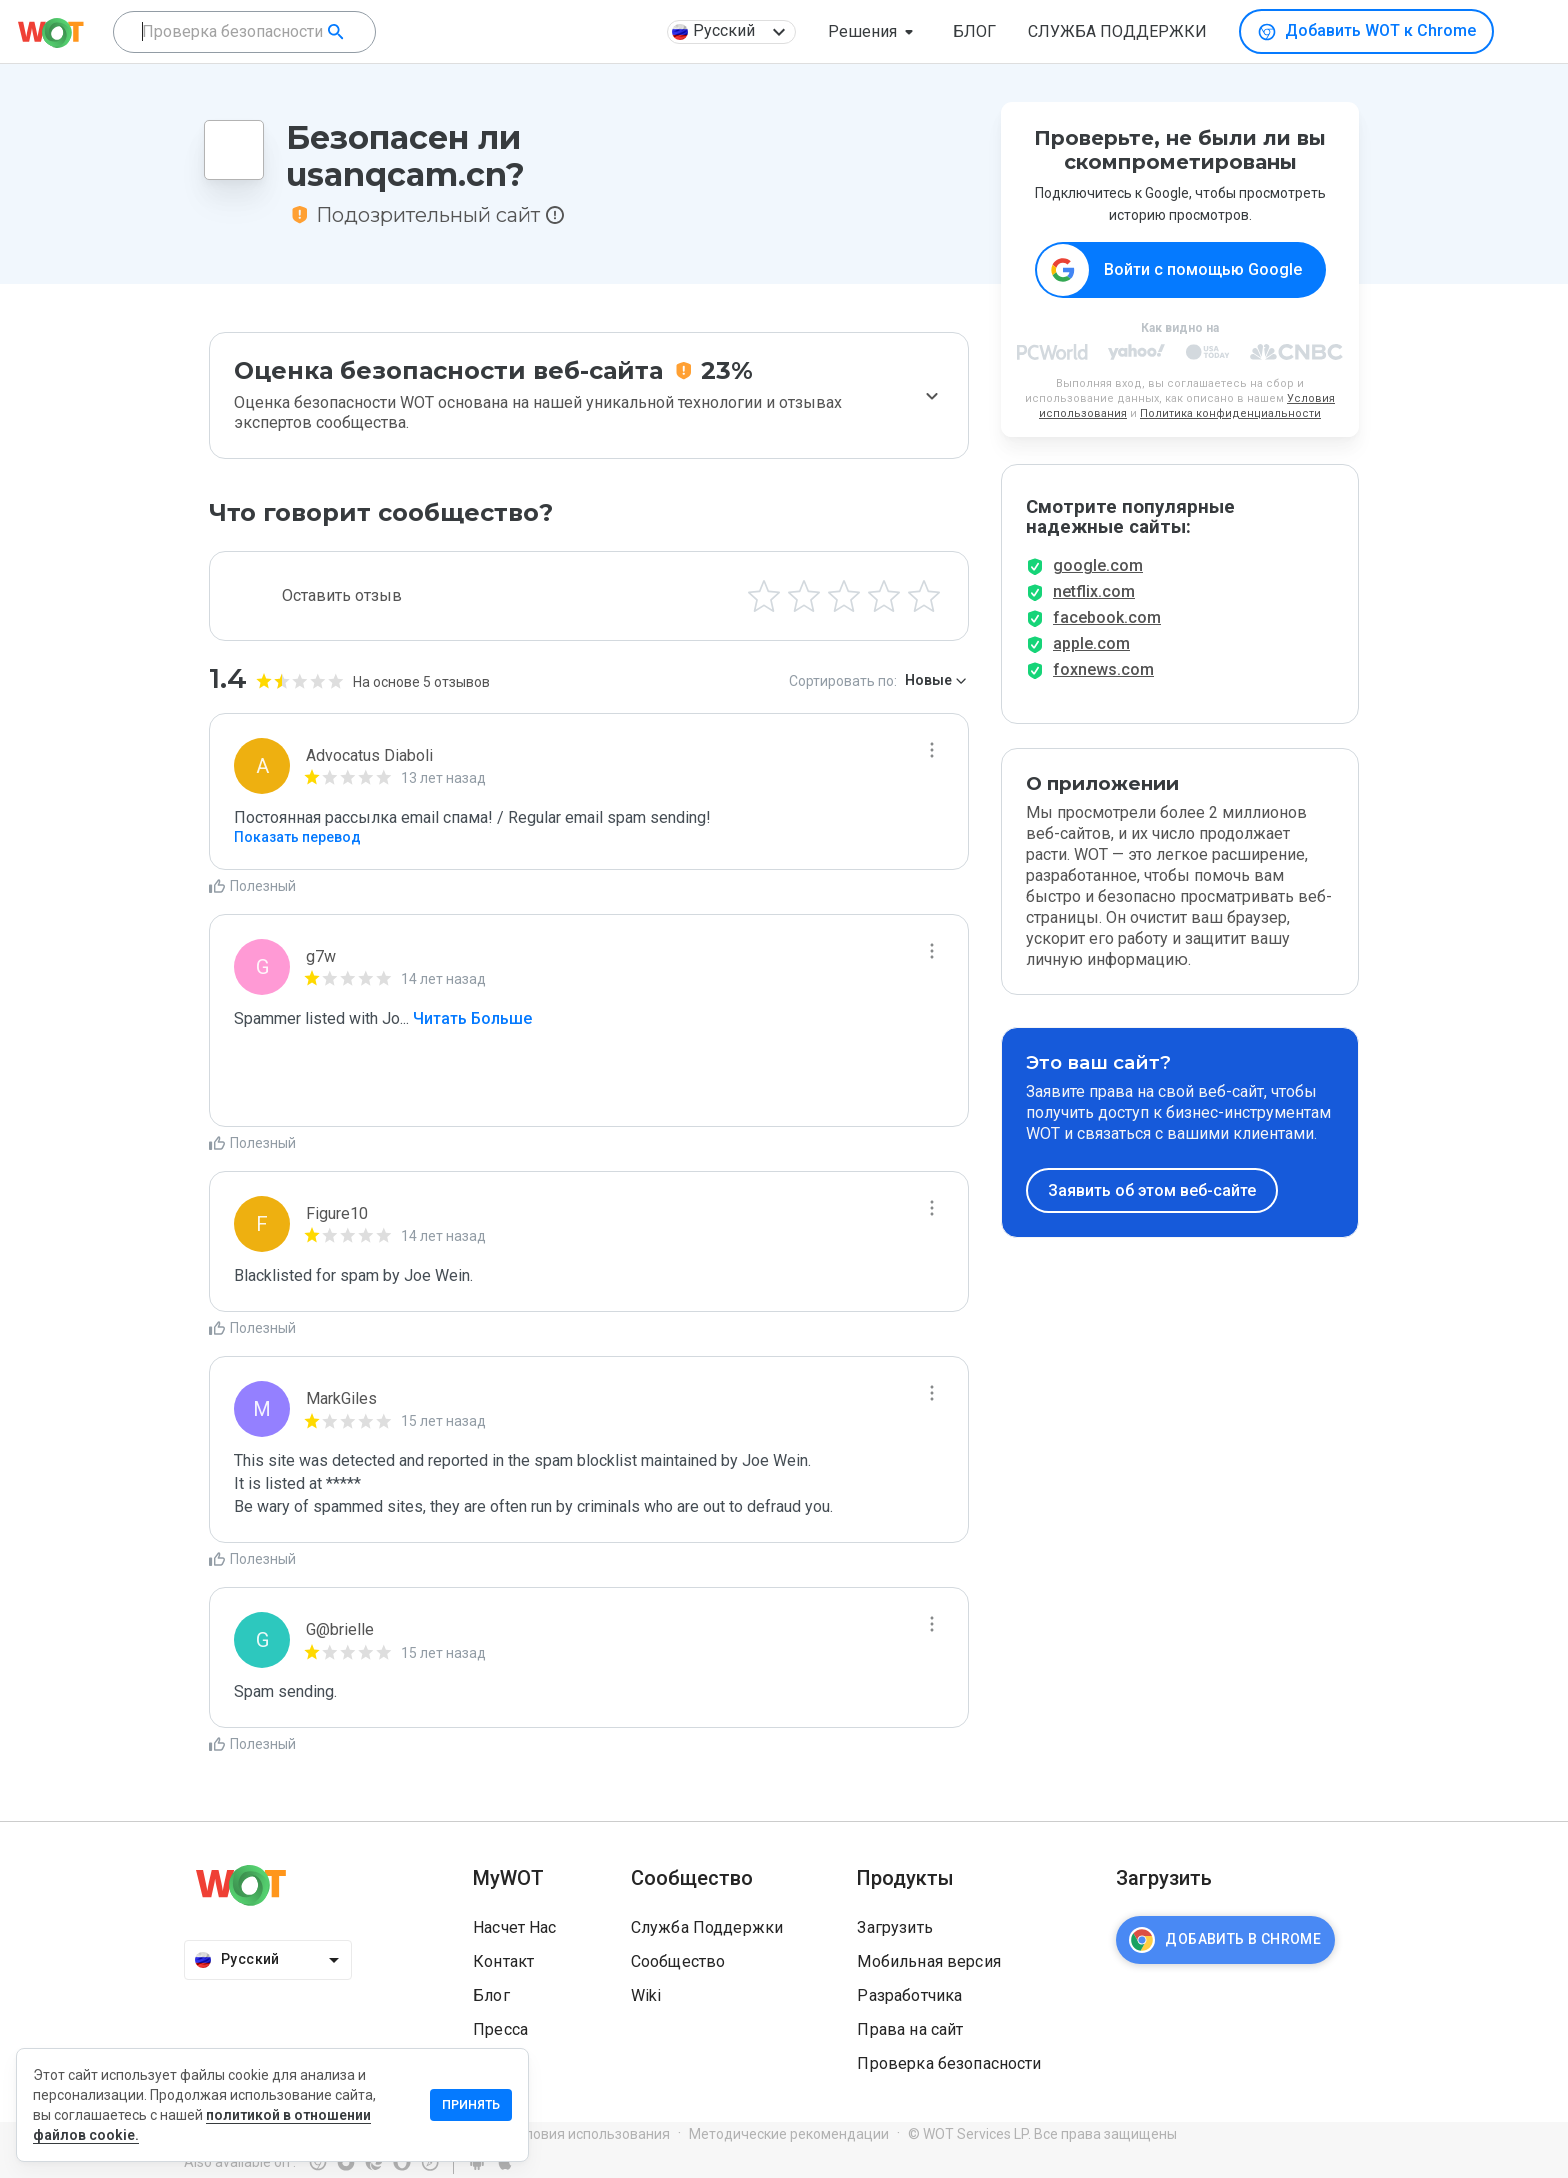 The image size is (1568, 2178). What do you see at coordinates (1094, 606) in the screenshot?
I see `netflix.com` at bounding box center [1094, 606].